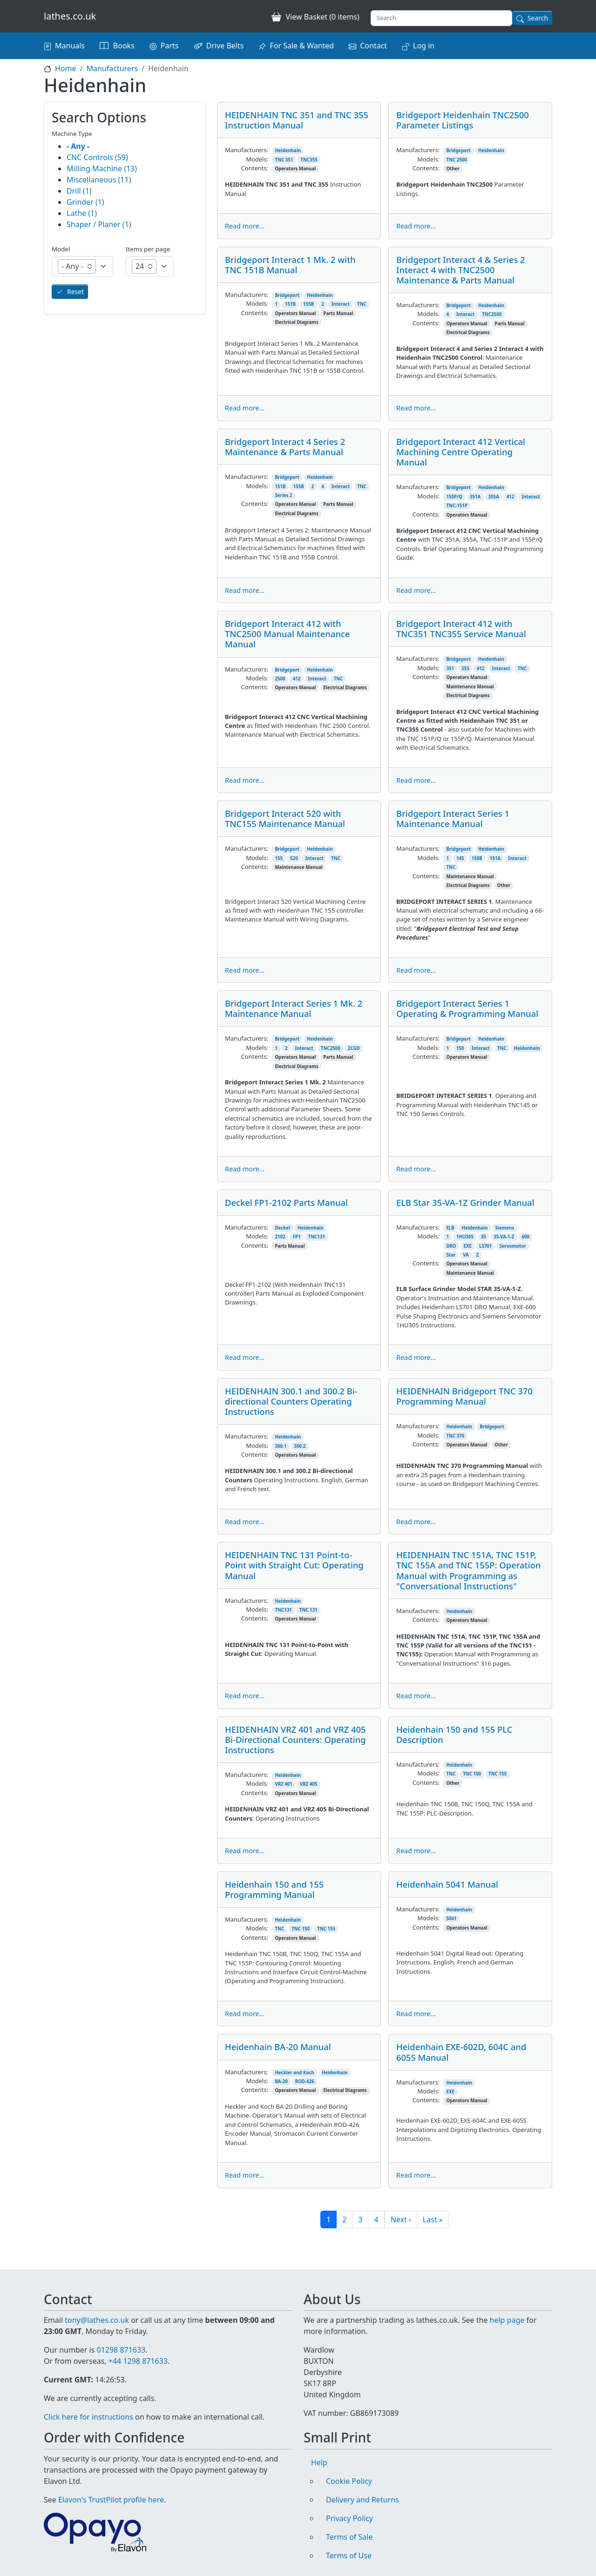 The height and width of the screenshot is (2576, 596). I want to click on Bridgeport Interact 412 with TNC351 TNC355 Service Manual, so click(461, 628).